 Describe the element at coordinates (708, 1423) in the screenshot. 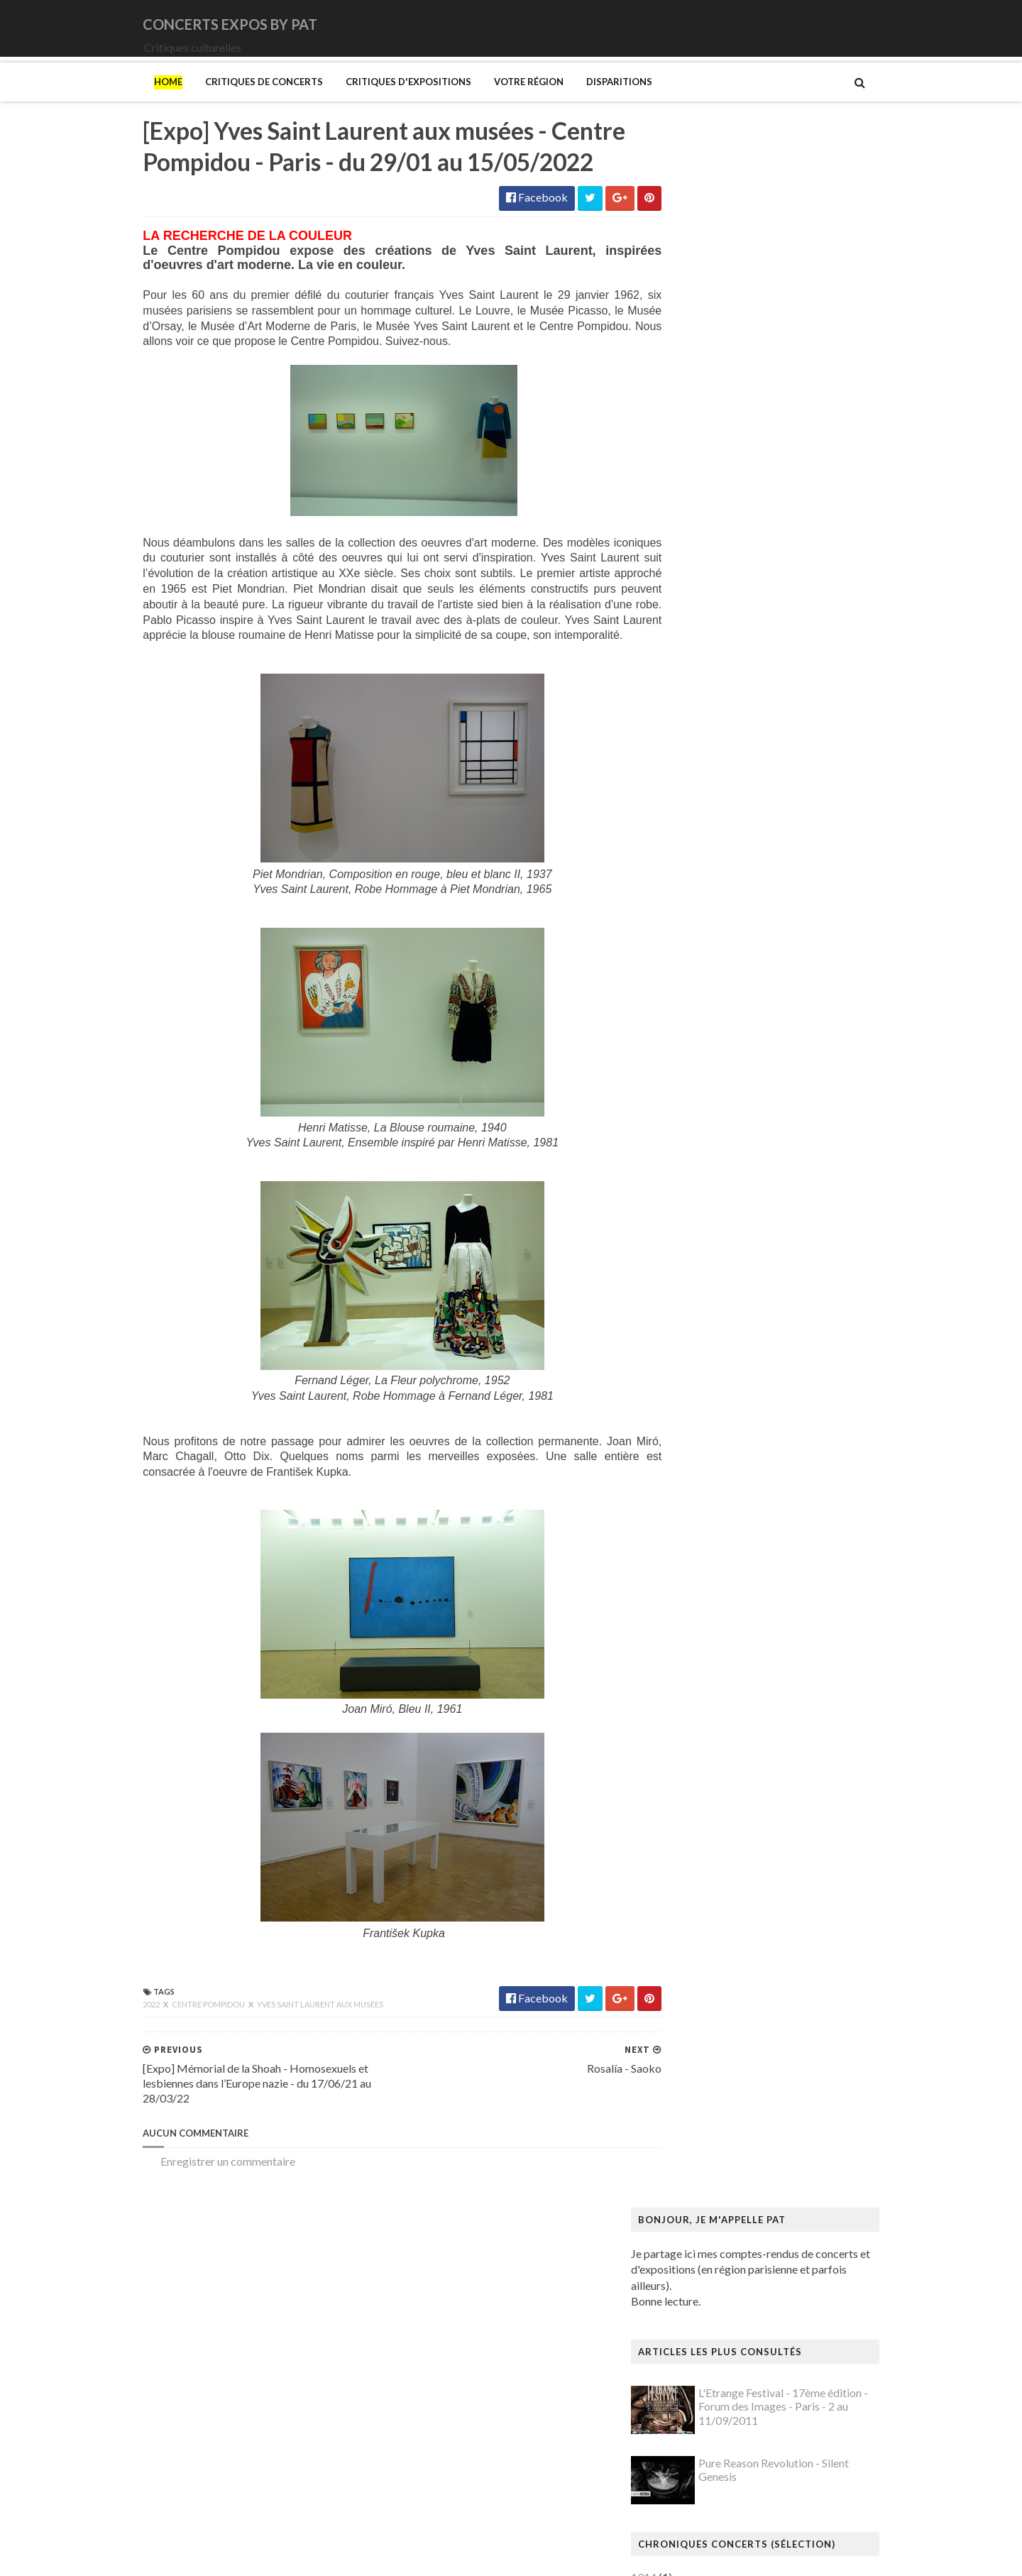

I see `Den fantastiske bus` at that location.